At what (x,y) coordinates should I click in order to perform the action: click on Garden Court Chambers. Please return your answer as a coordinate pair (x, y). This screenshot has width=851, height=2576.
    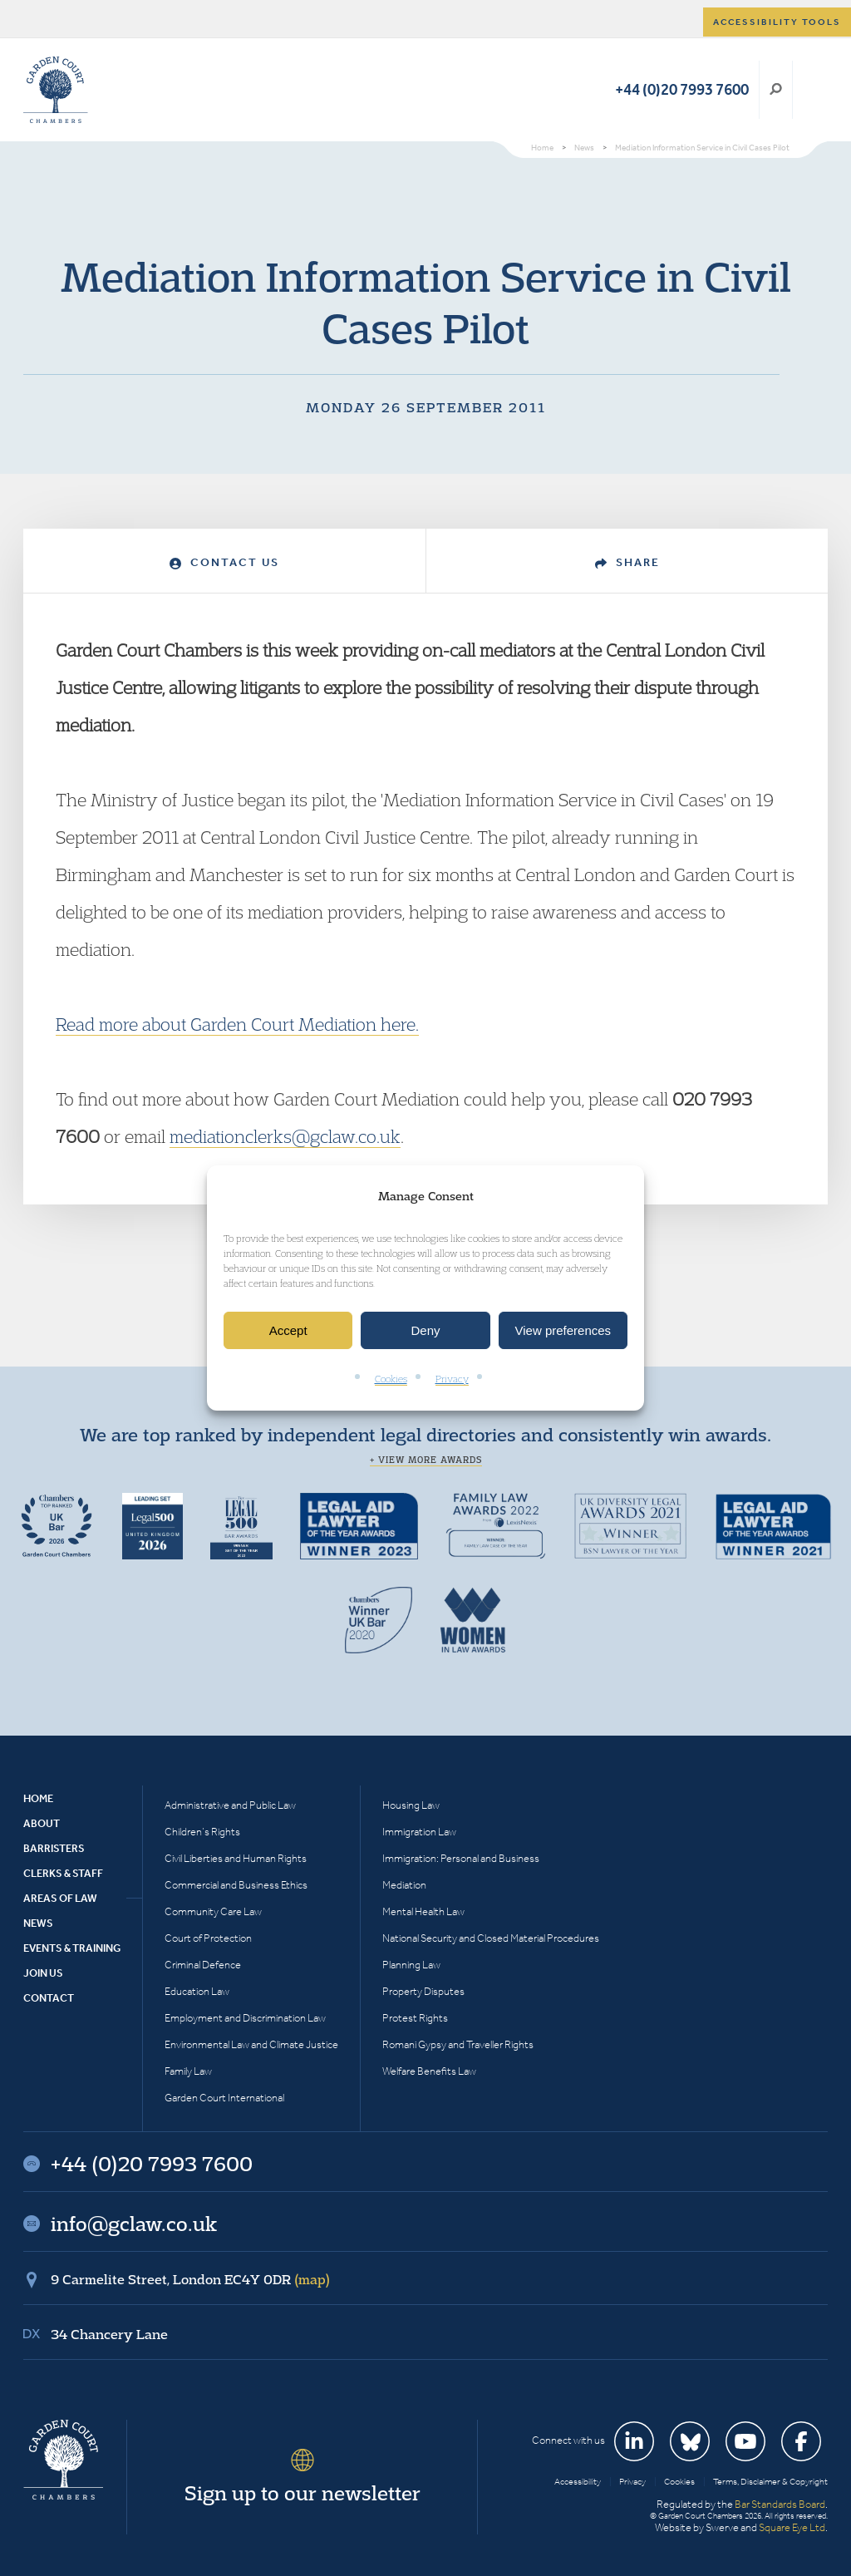
    Looking at the image, I should click on (55, 90).